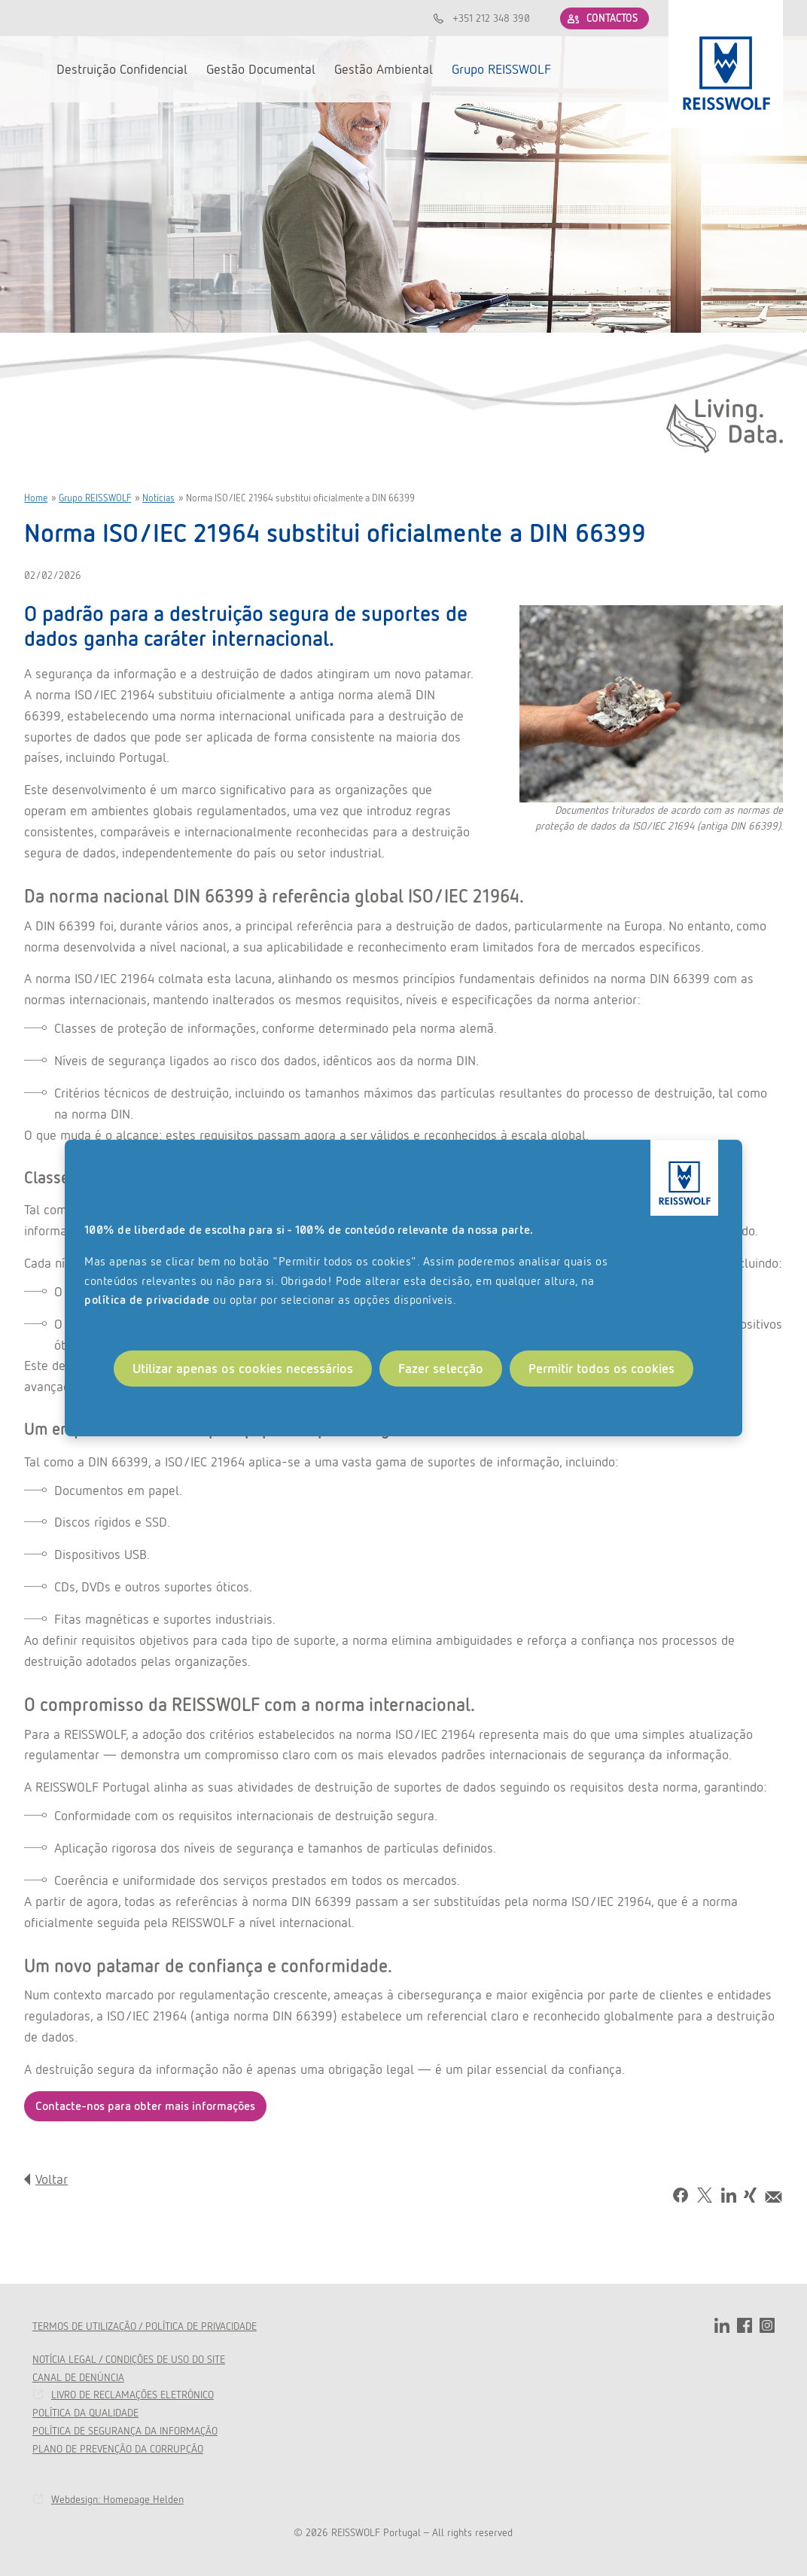  What do you see at coordinates (35, 498) in the screenshot?
I see `Home` at bounding box center [35, 498].